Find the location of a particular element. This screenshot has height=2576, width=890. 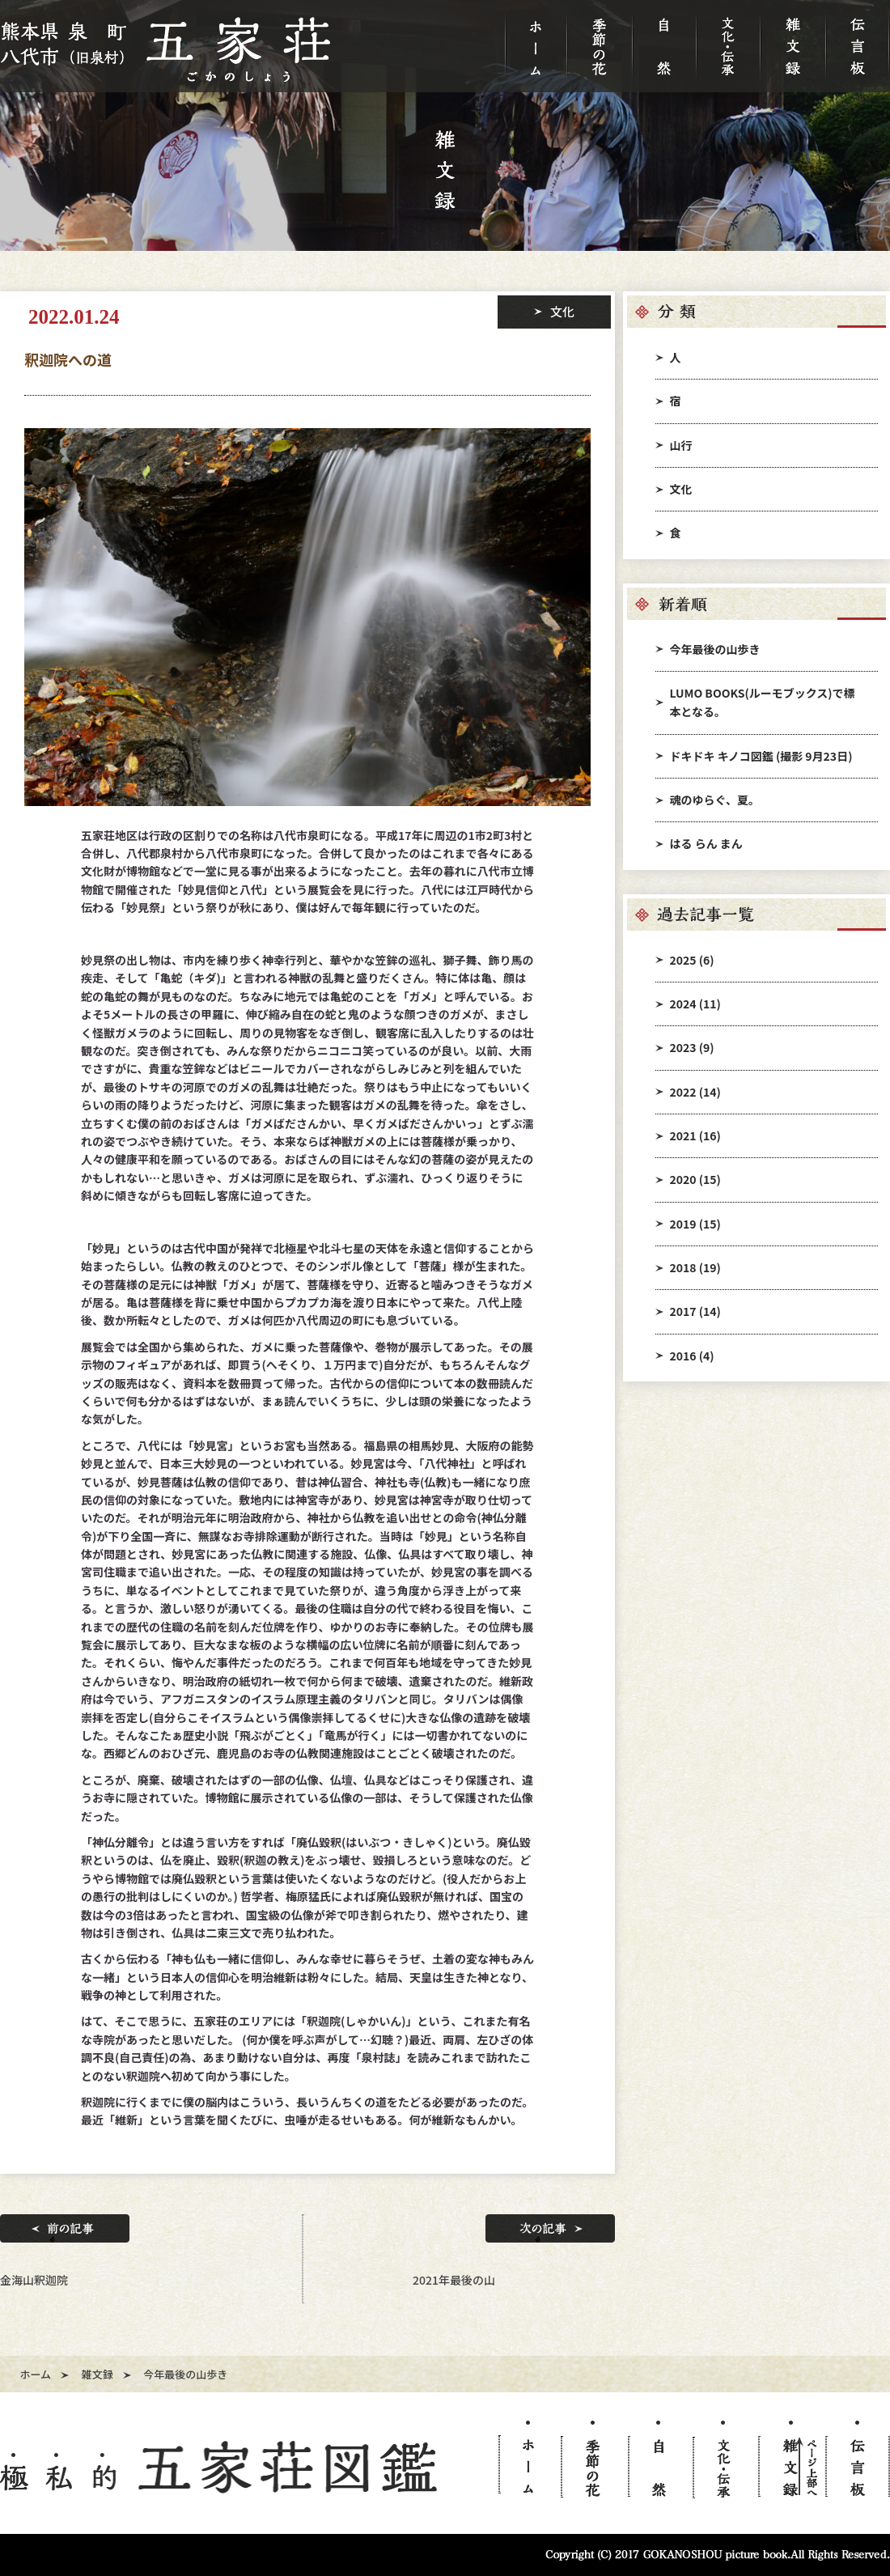

山行 is located at coordinates (681, 445).